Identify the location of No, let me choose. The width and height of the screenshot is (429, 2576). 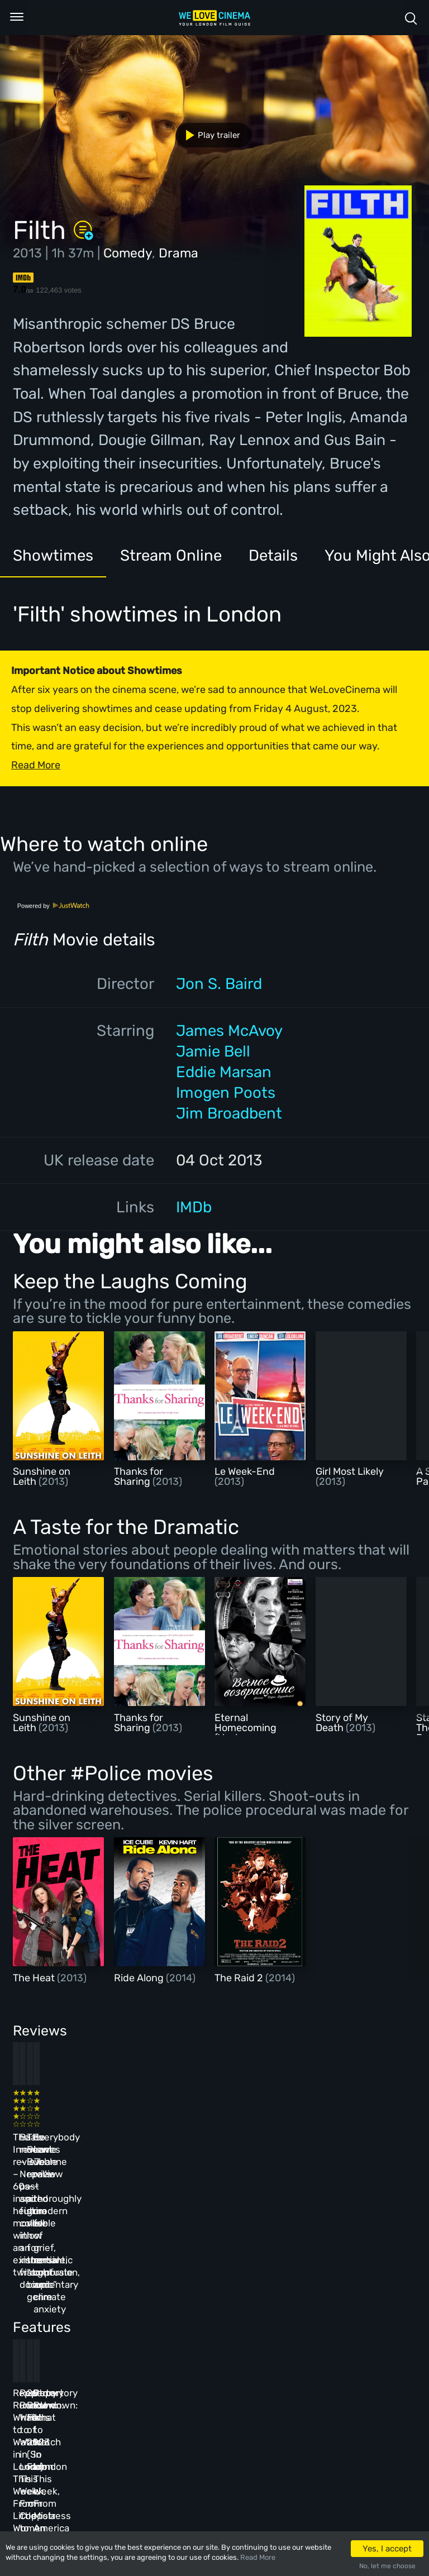
(387, 2566).